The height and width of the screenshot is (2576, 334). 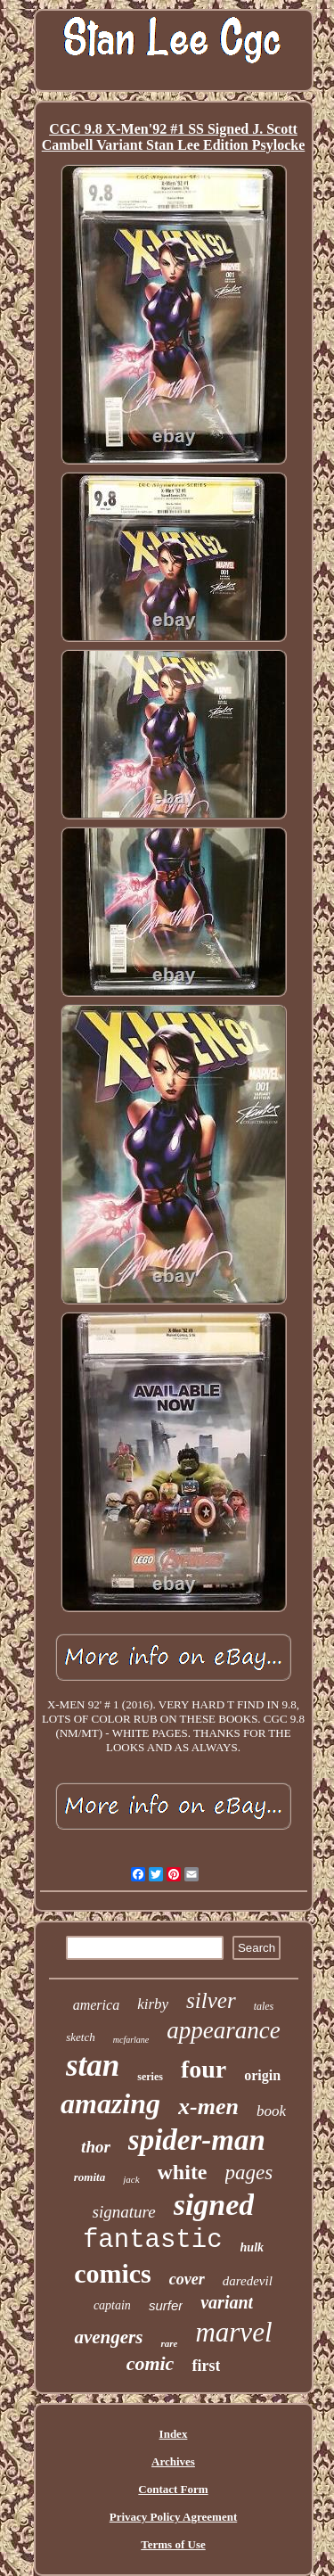 What do you see at coordinates (214, 2204) in the screenshot?
I see `signed` at bounding box center [214, 2204].